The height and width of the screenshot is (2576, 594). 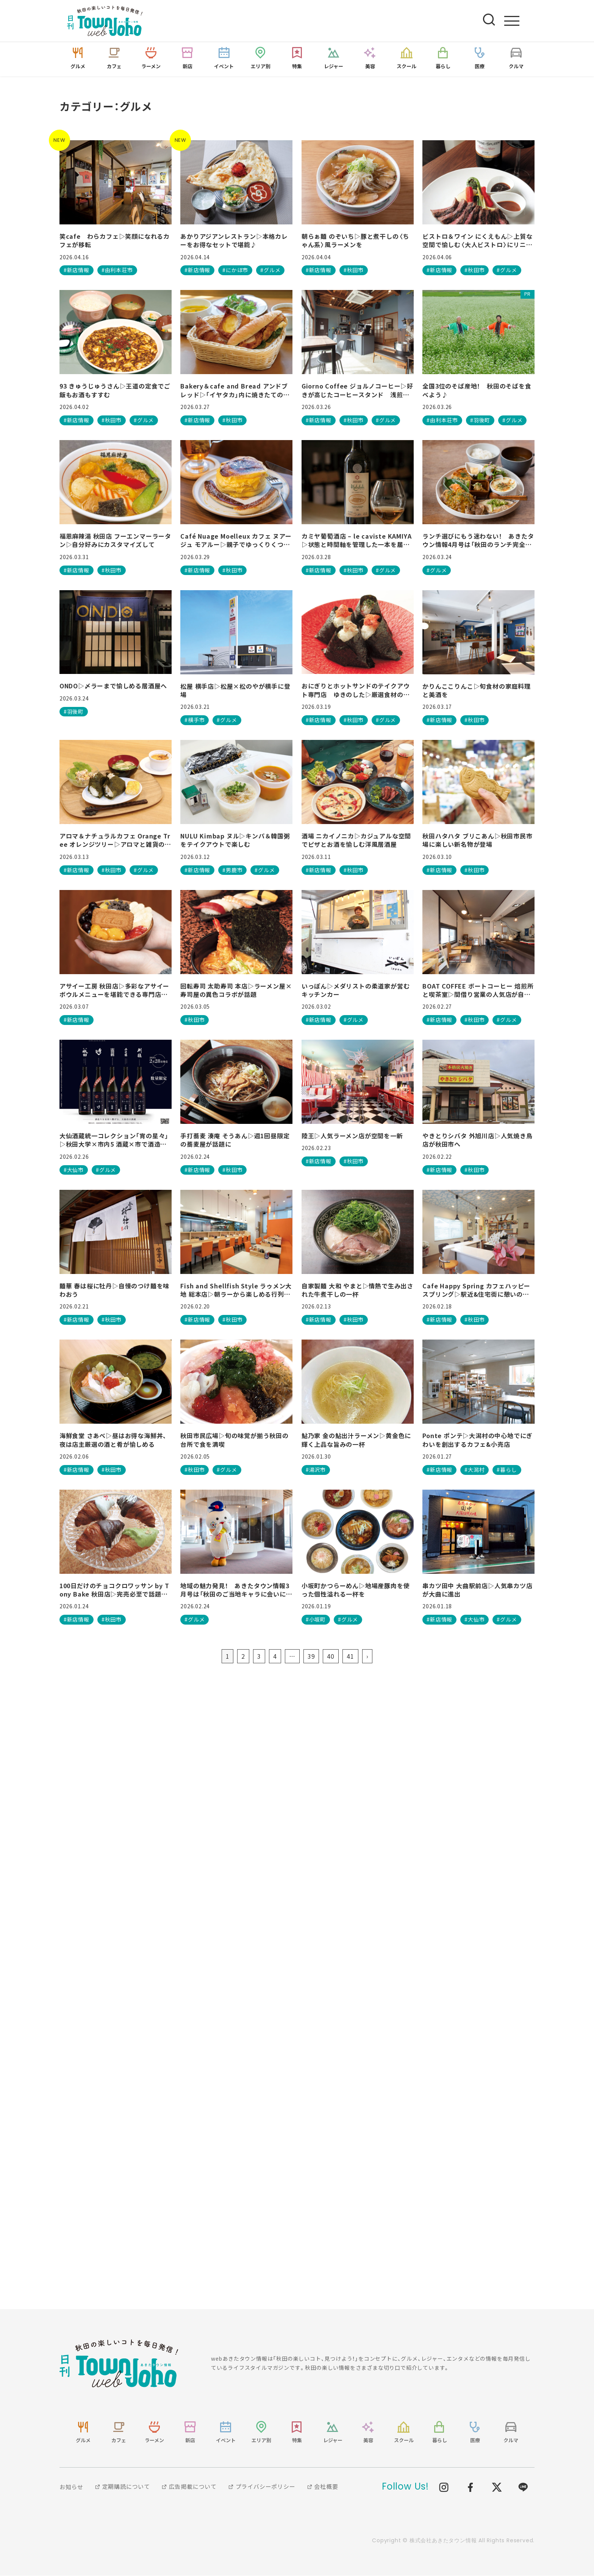 What do you see at coordinates (311, 1656) in the screenshot?
I see `39` at bounding box center [311, 1656].